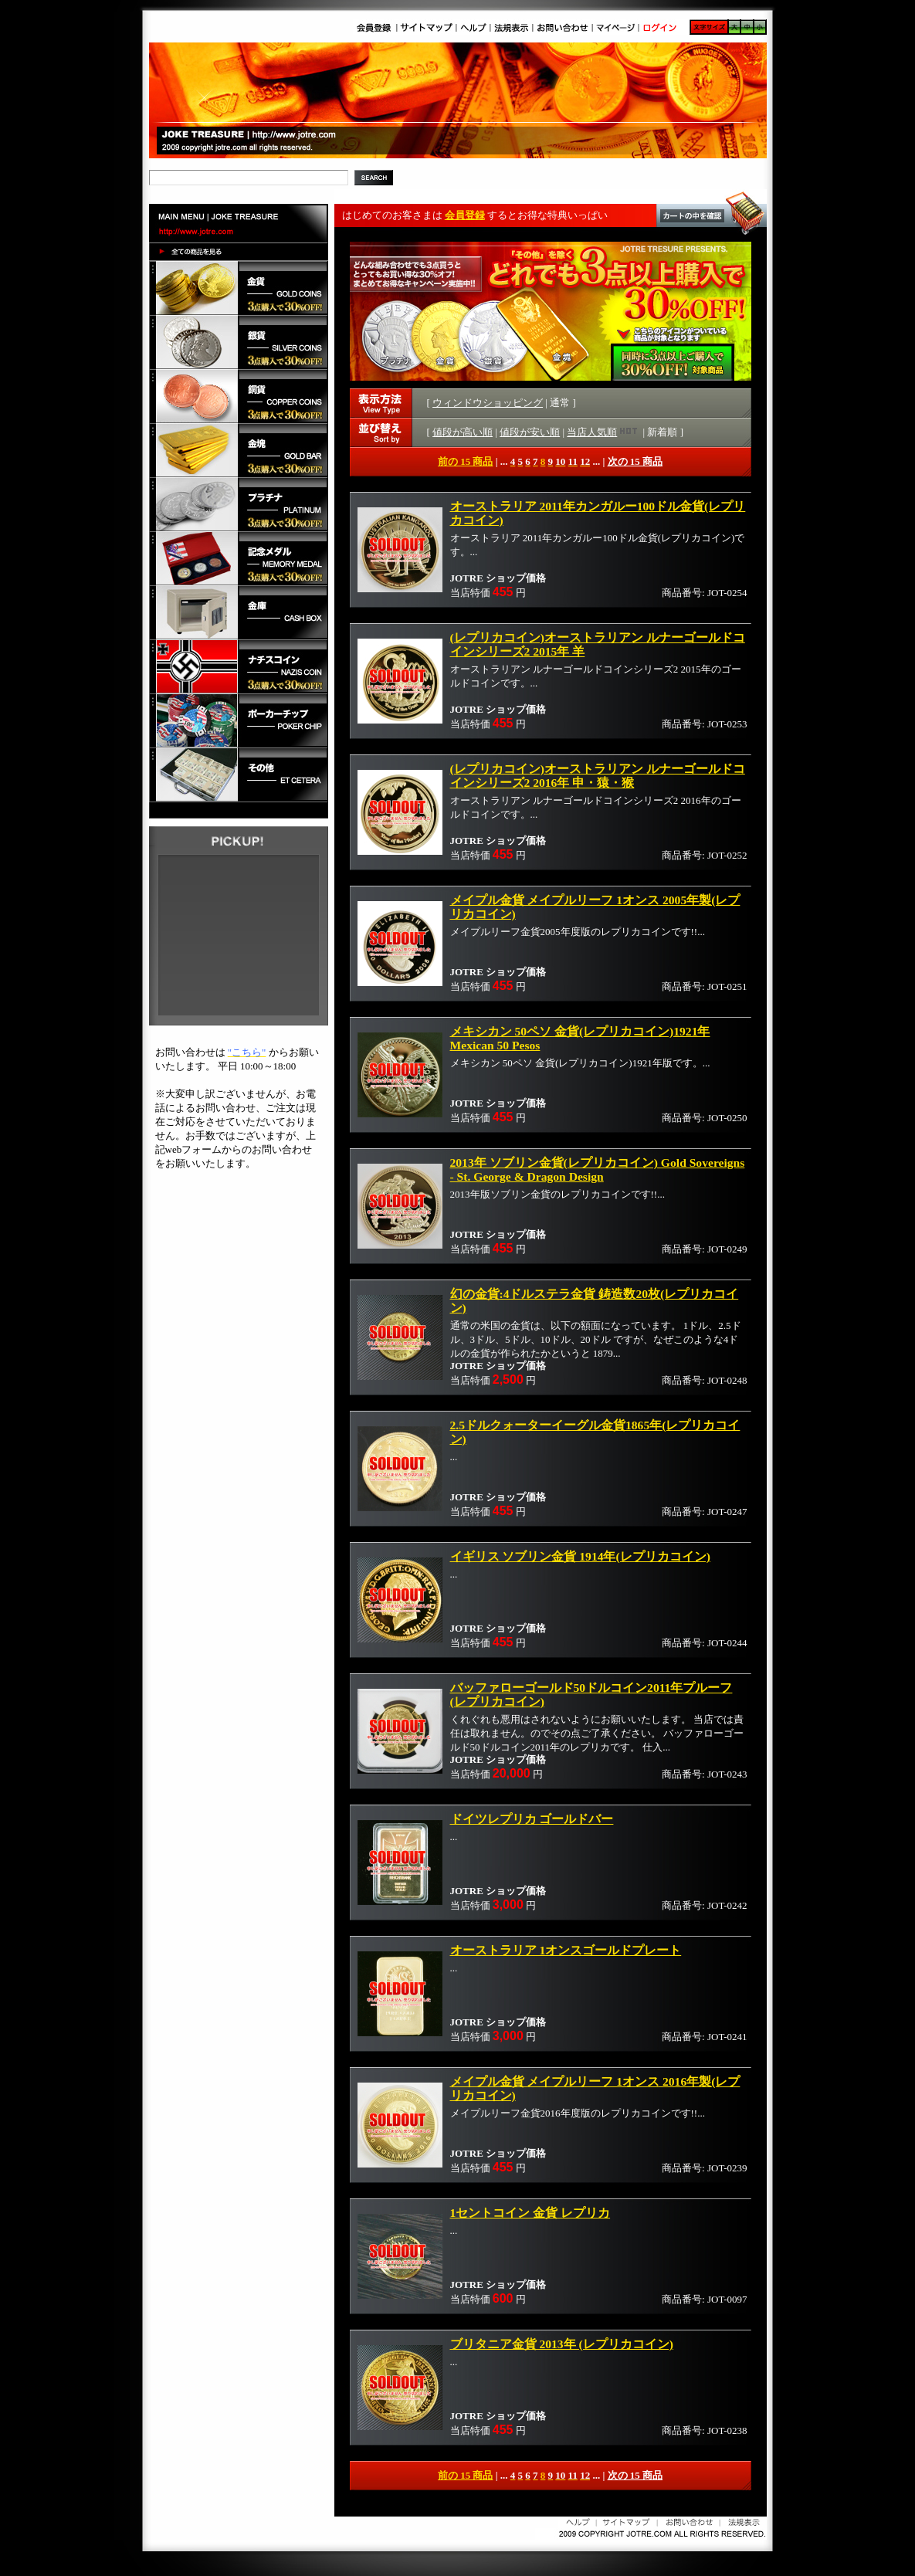  What do you see at coordinates (635, 461) in the screenshot?
I see `次の 15 商品` at bounding box center [635, 461].